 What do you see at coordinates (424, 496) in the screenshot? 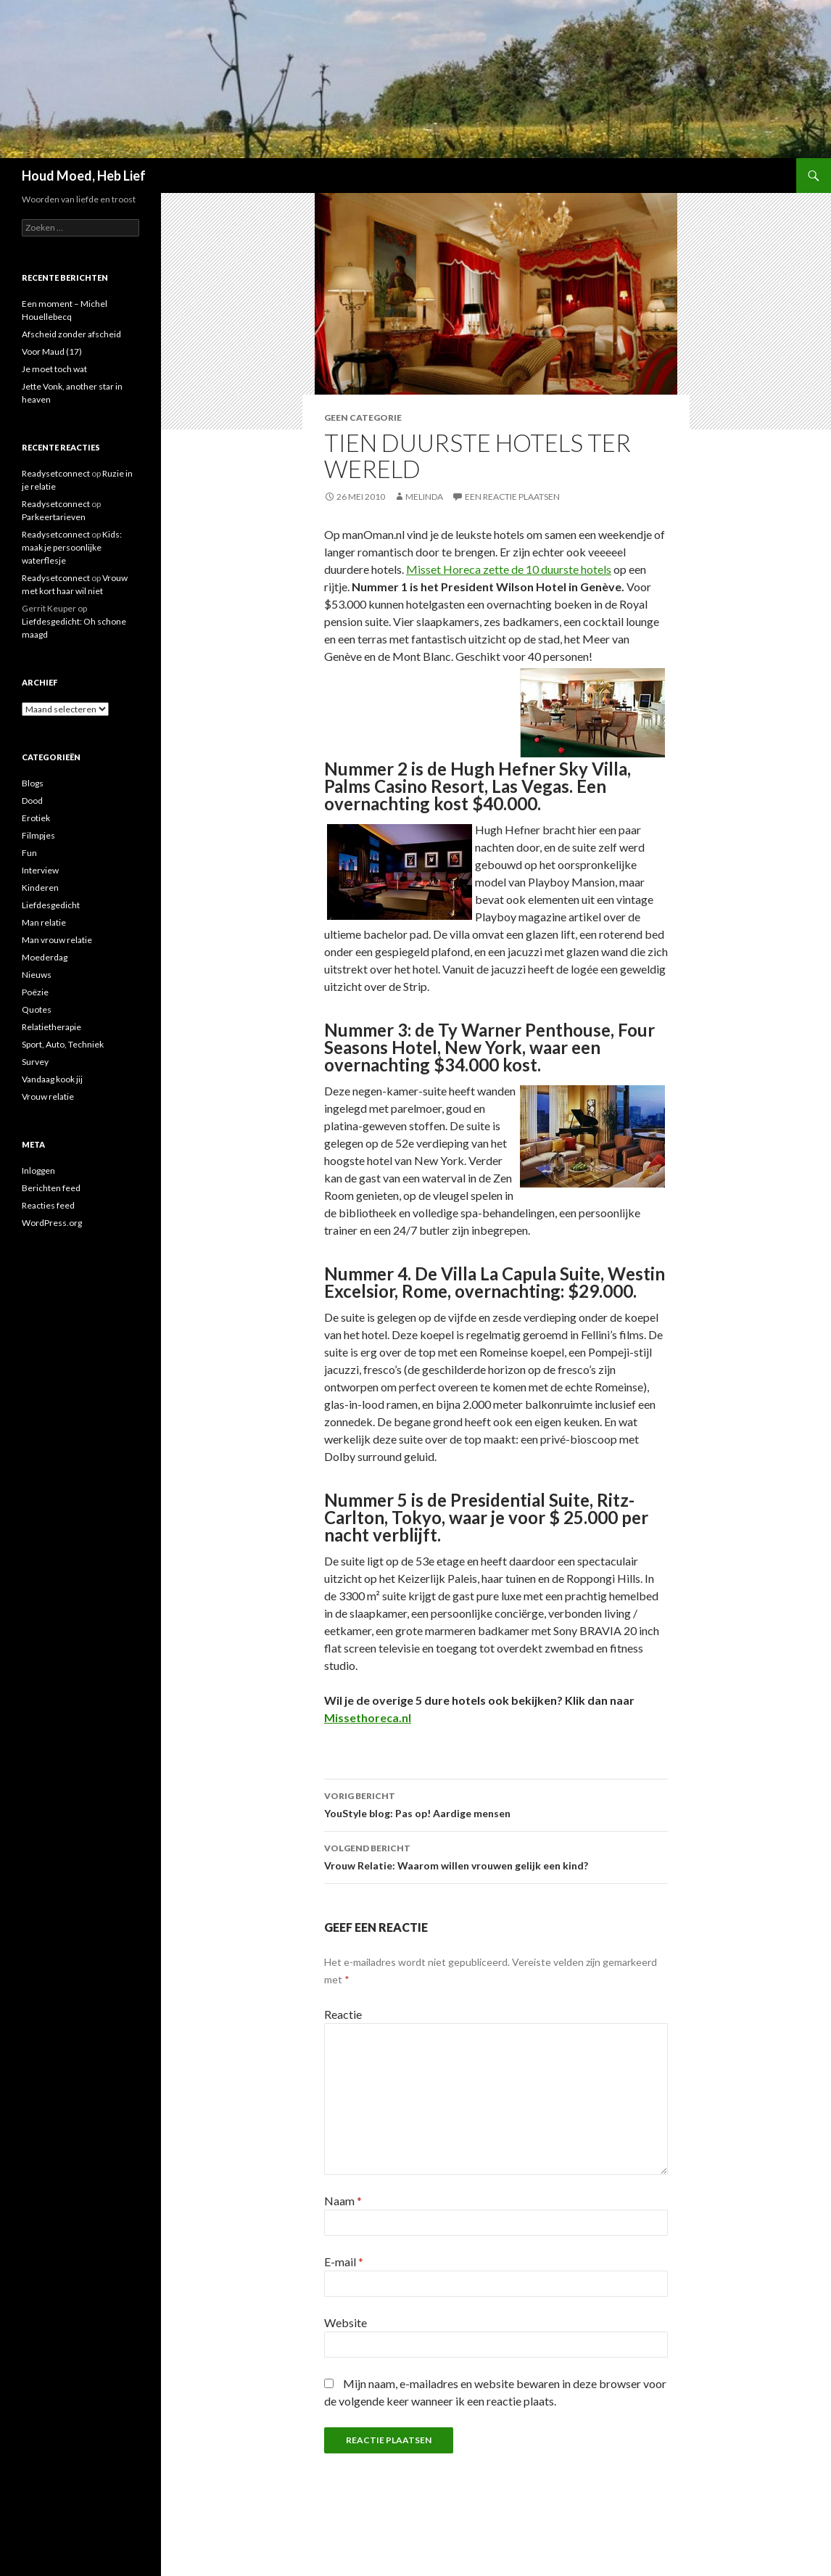
I see `Melinda` at bounding box center [424, 496].